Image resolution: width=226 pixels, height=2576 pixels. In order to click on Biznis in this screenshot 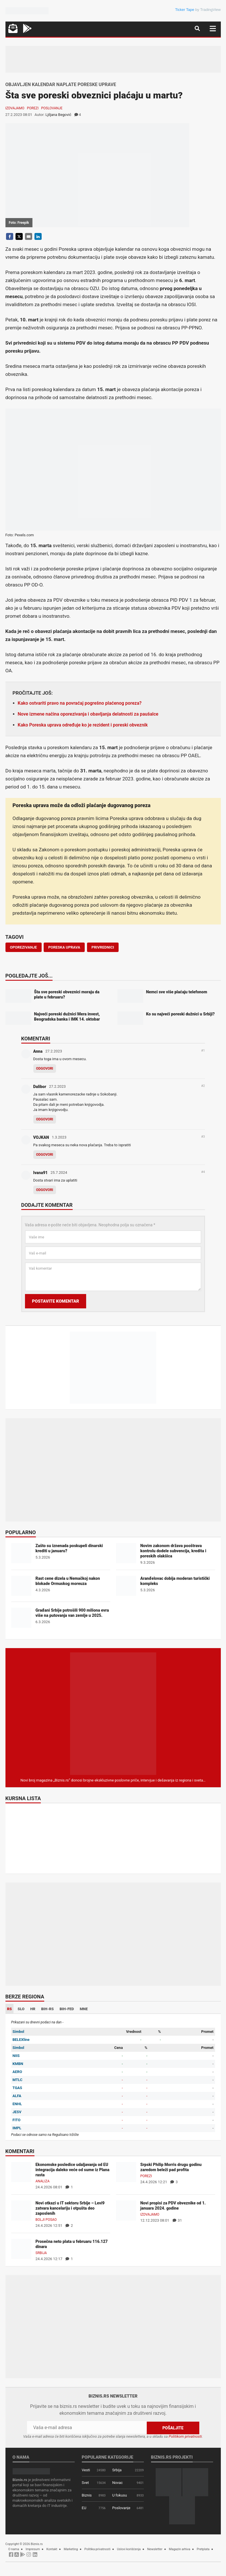, I will do `click(87, 2495)`.